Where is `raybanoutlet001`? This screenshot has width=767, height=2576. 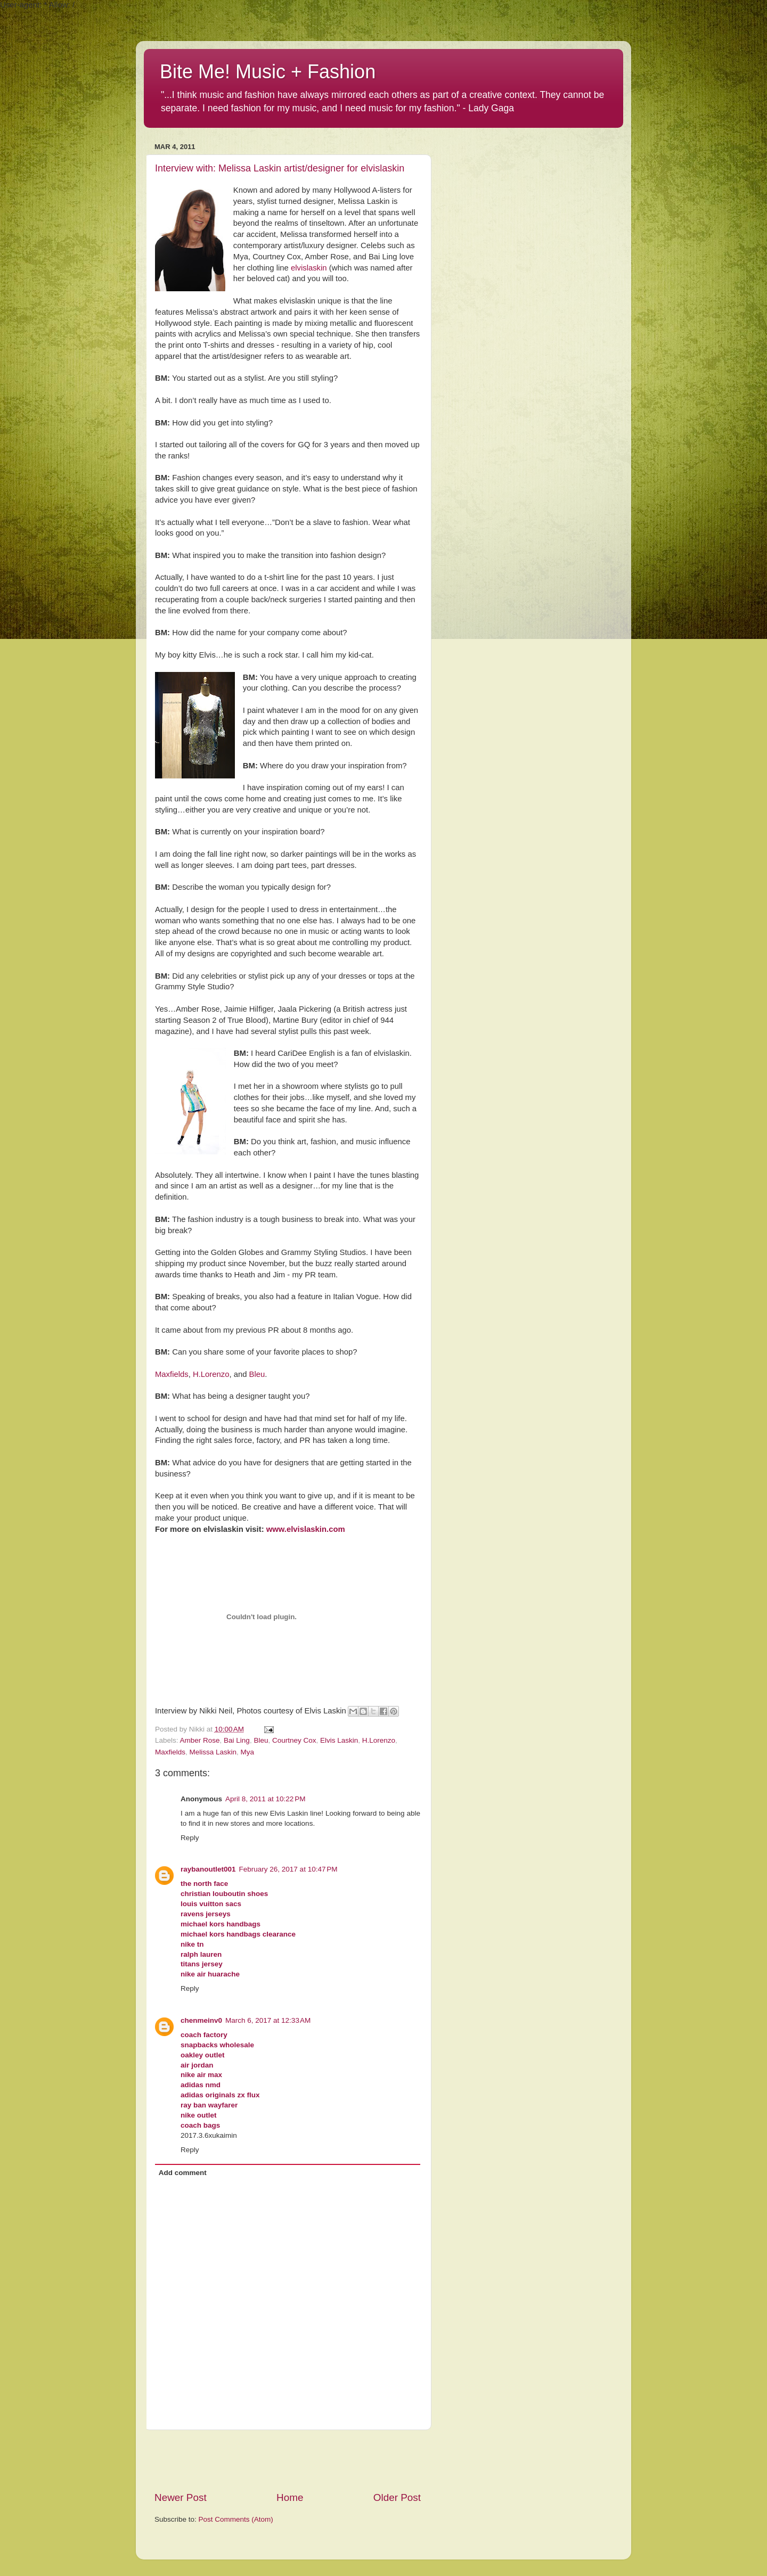
raybanoutlet001 is located at coordinates (208, 1869).